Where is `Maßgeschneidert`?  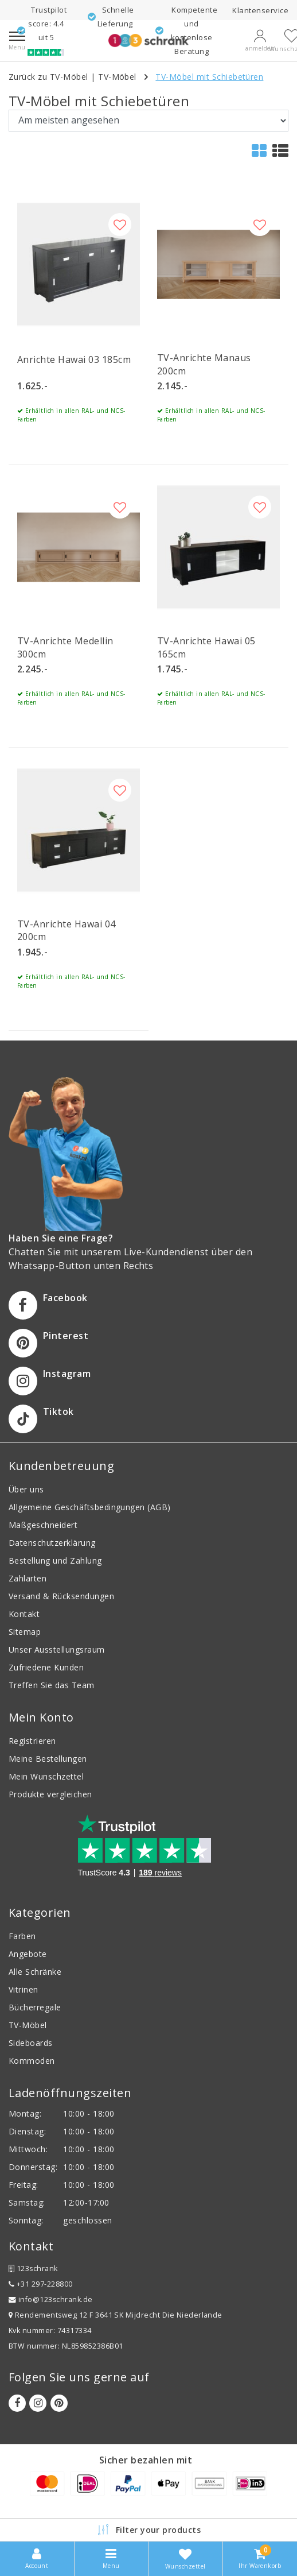 Maßgeschneidert is located at coordinates (43, 1524).